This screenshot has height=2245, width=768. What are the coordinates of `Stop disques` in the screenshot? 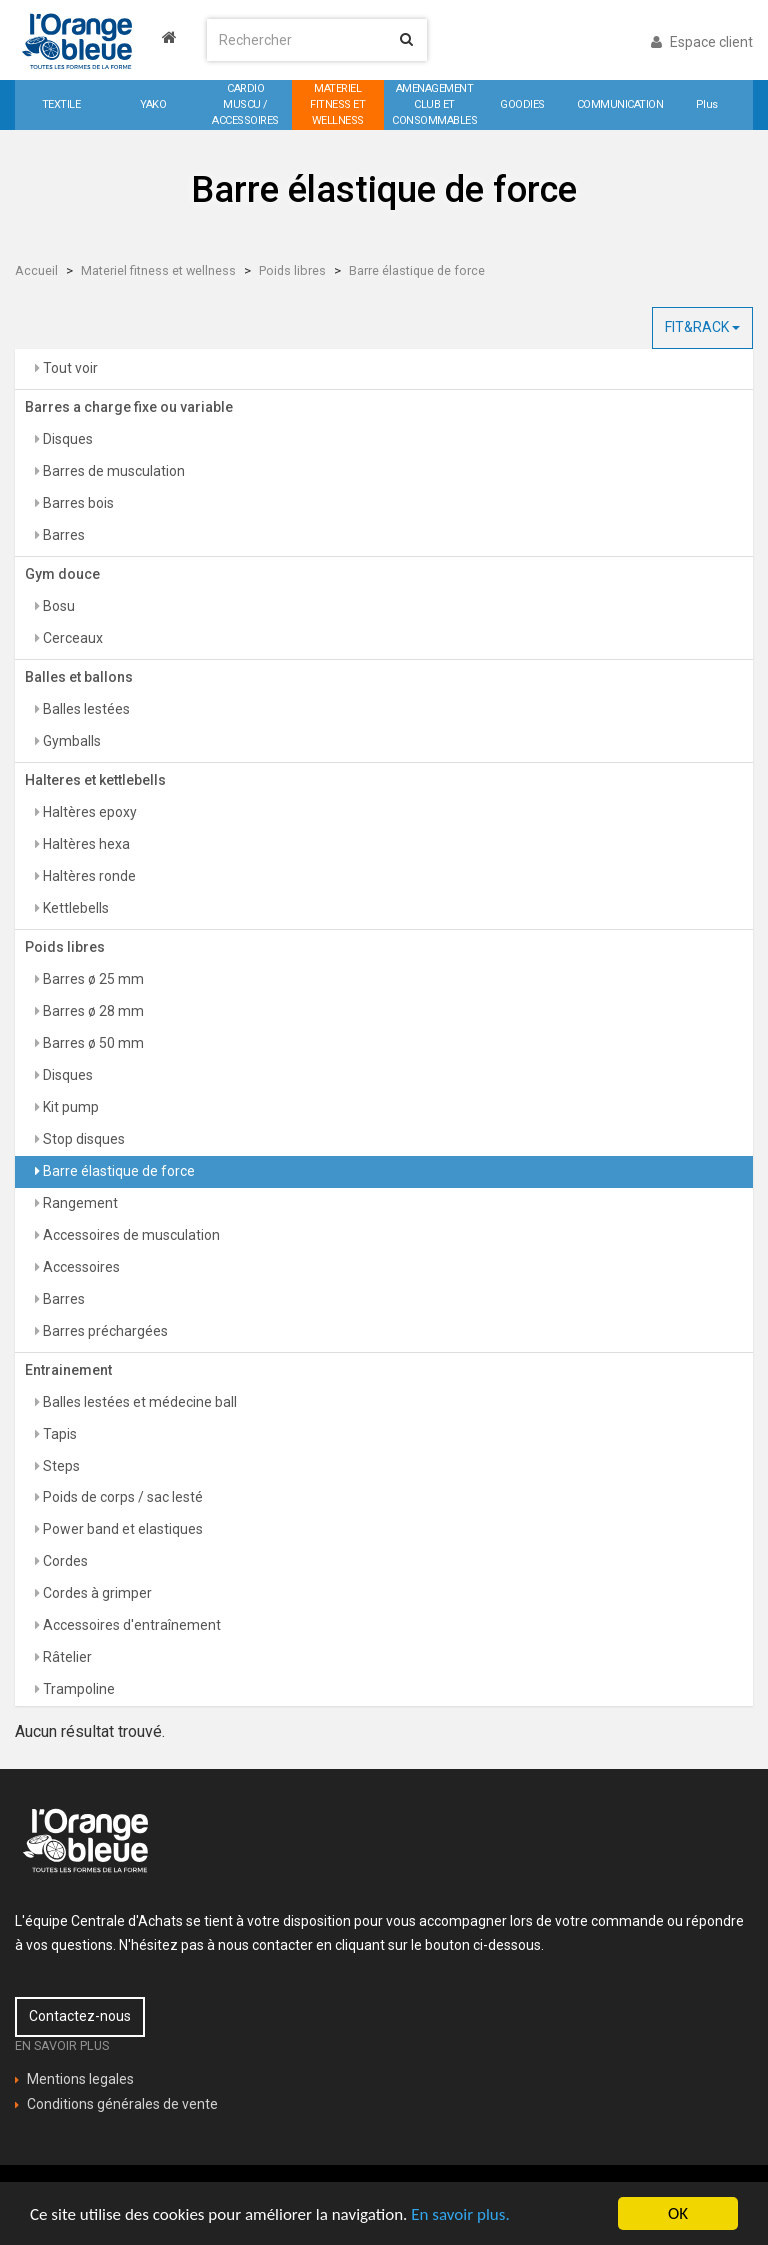 It's located at (82, 1139).